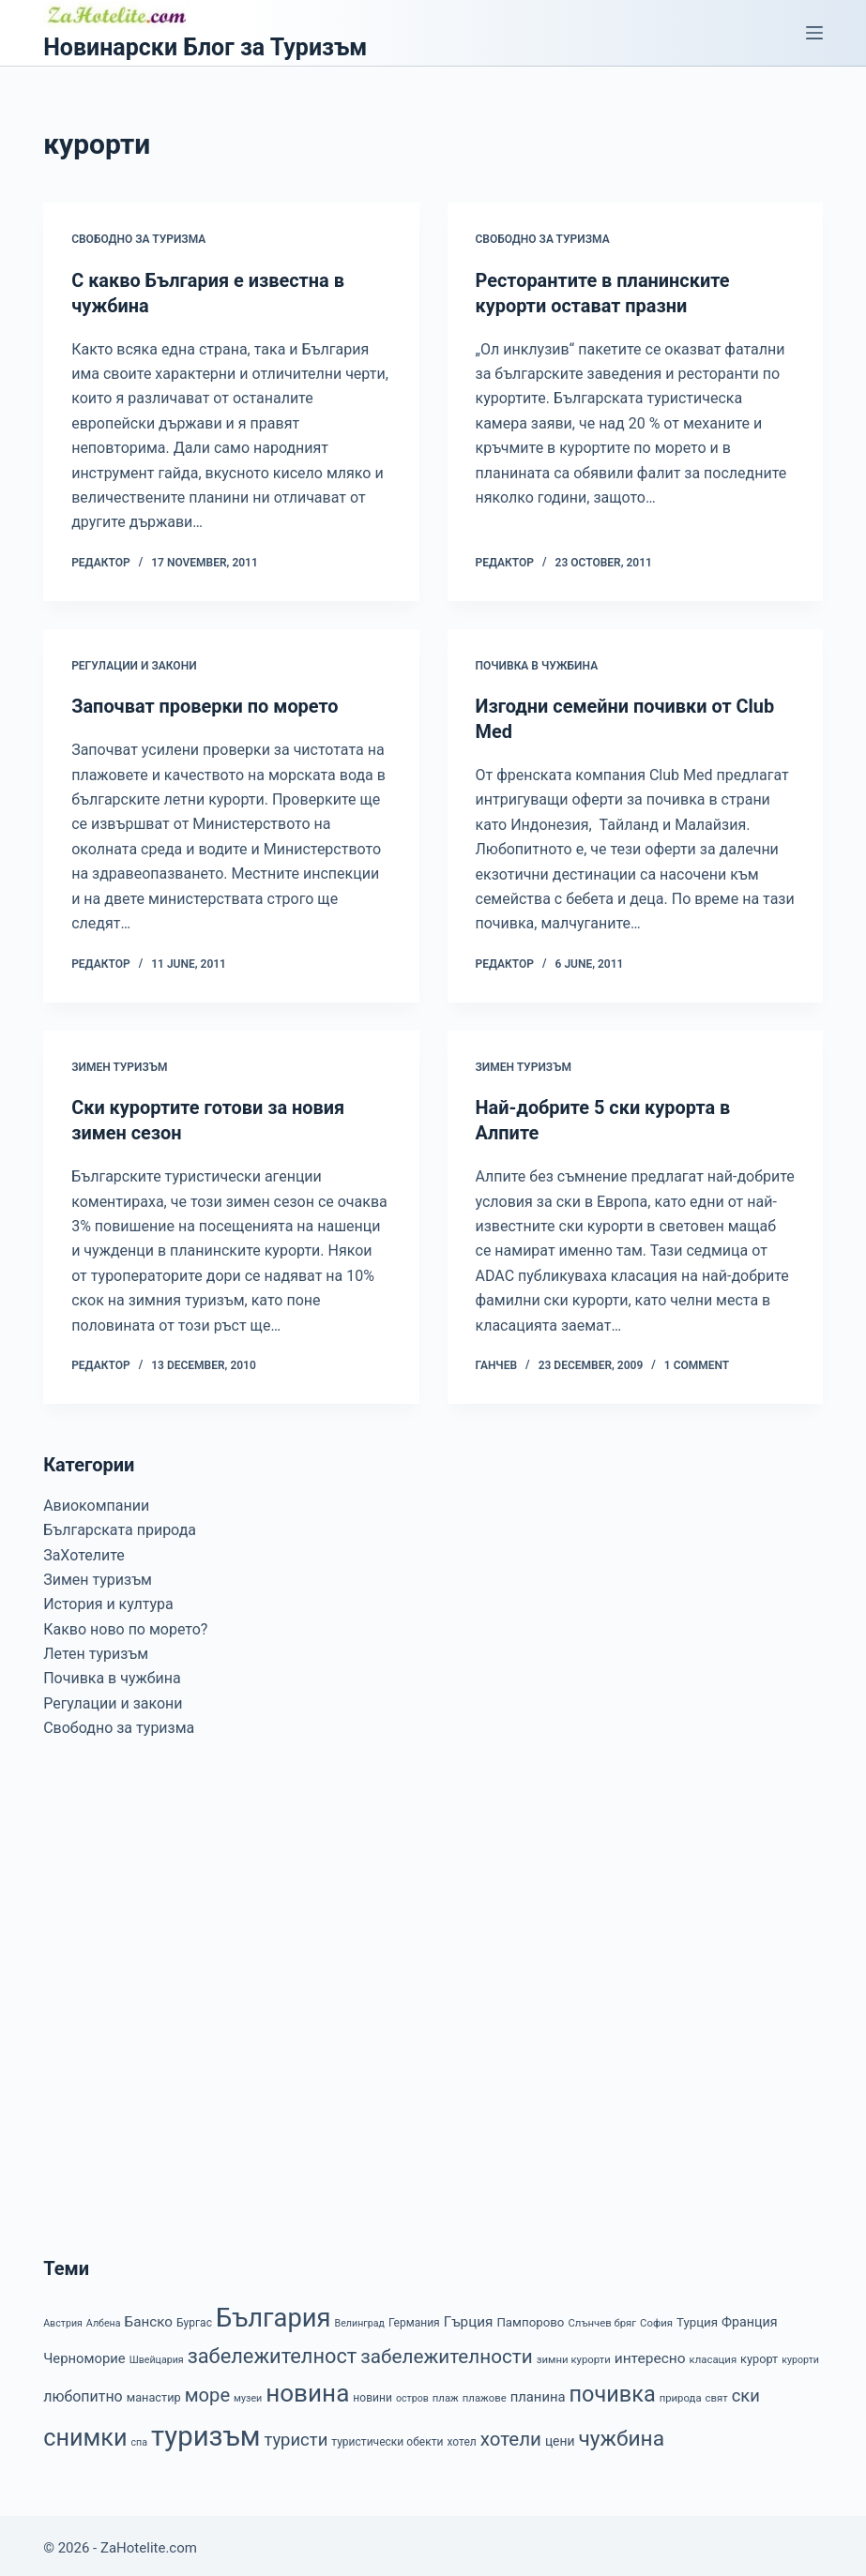  I want to click on Черноморие [Черноморие (13 items)], so click(84, 2353).